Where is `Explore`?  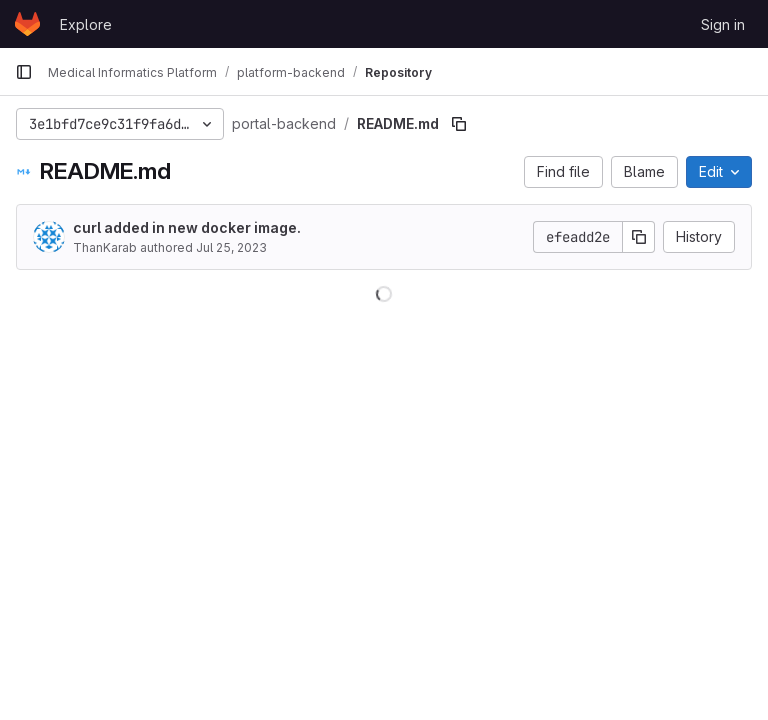
Explore is located at coordinates (86, 24).